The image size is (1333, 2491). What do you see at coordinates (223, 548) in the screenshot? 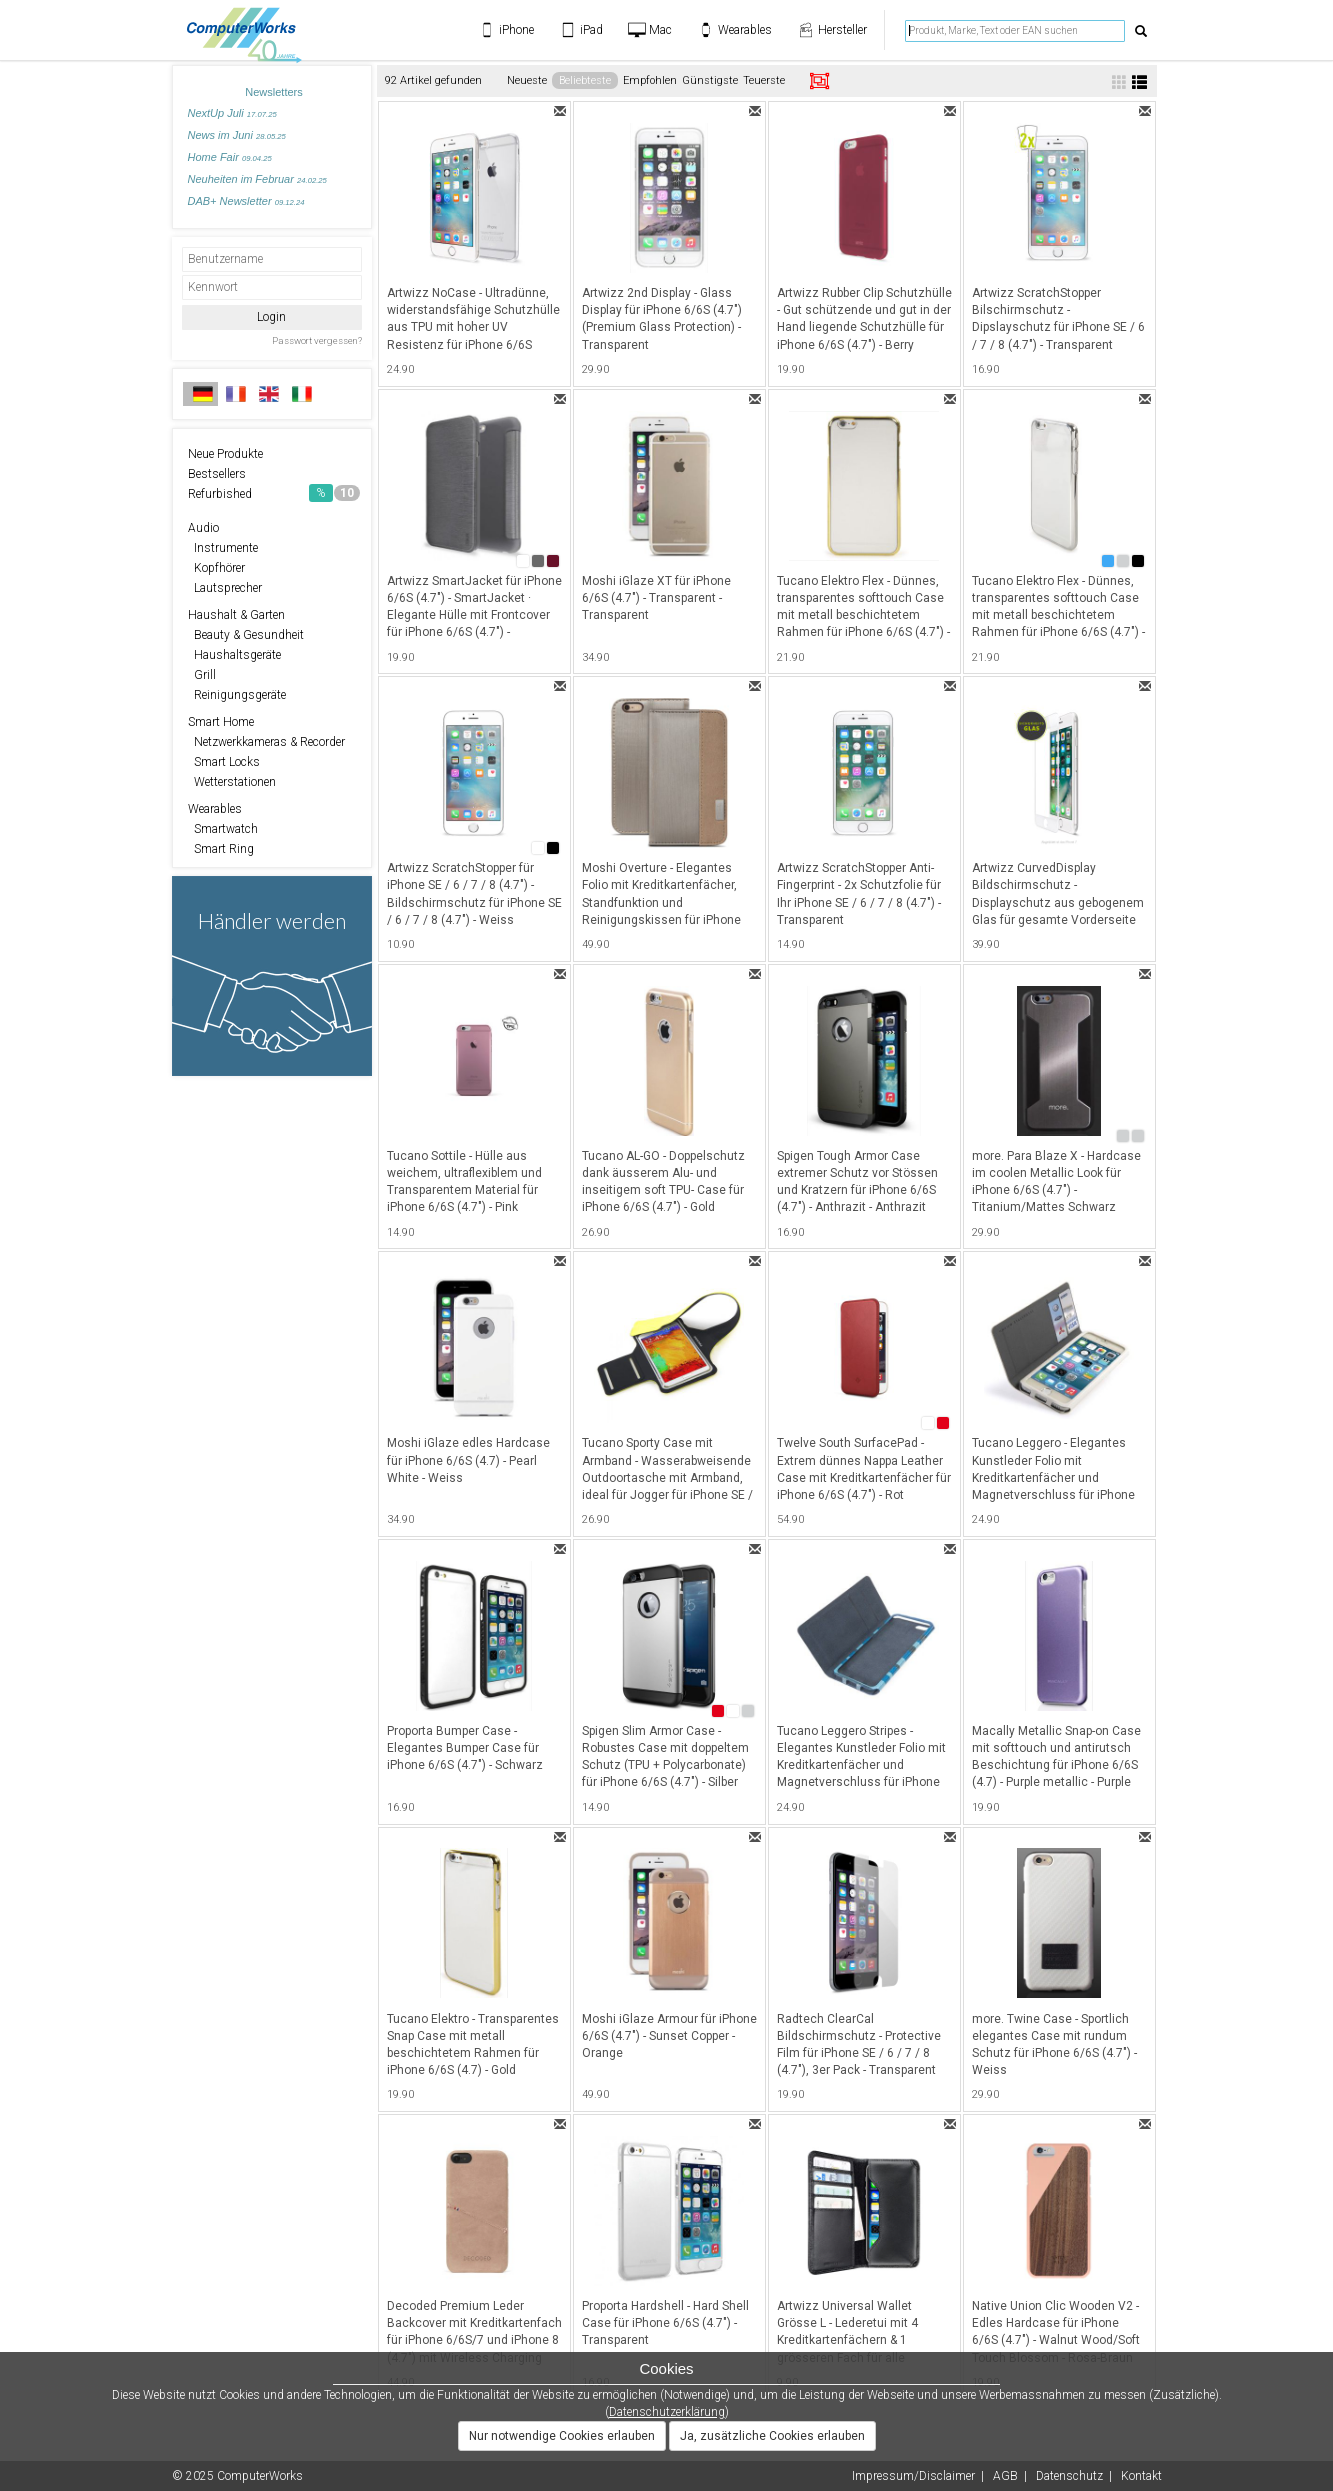
I see `Instrumente` at bounding box center [223, 548].